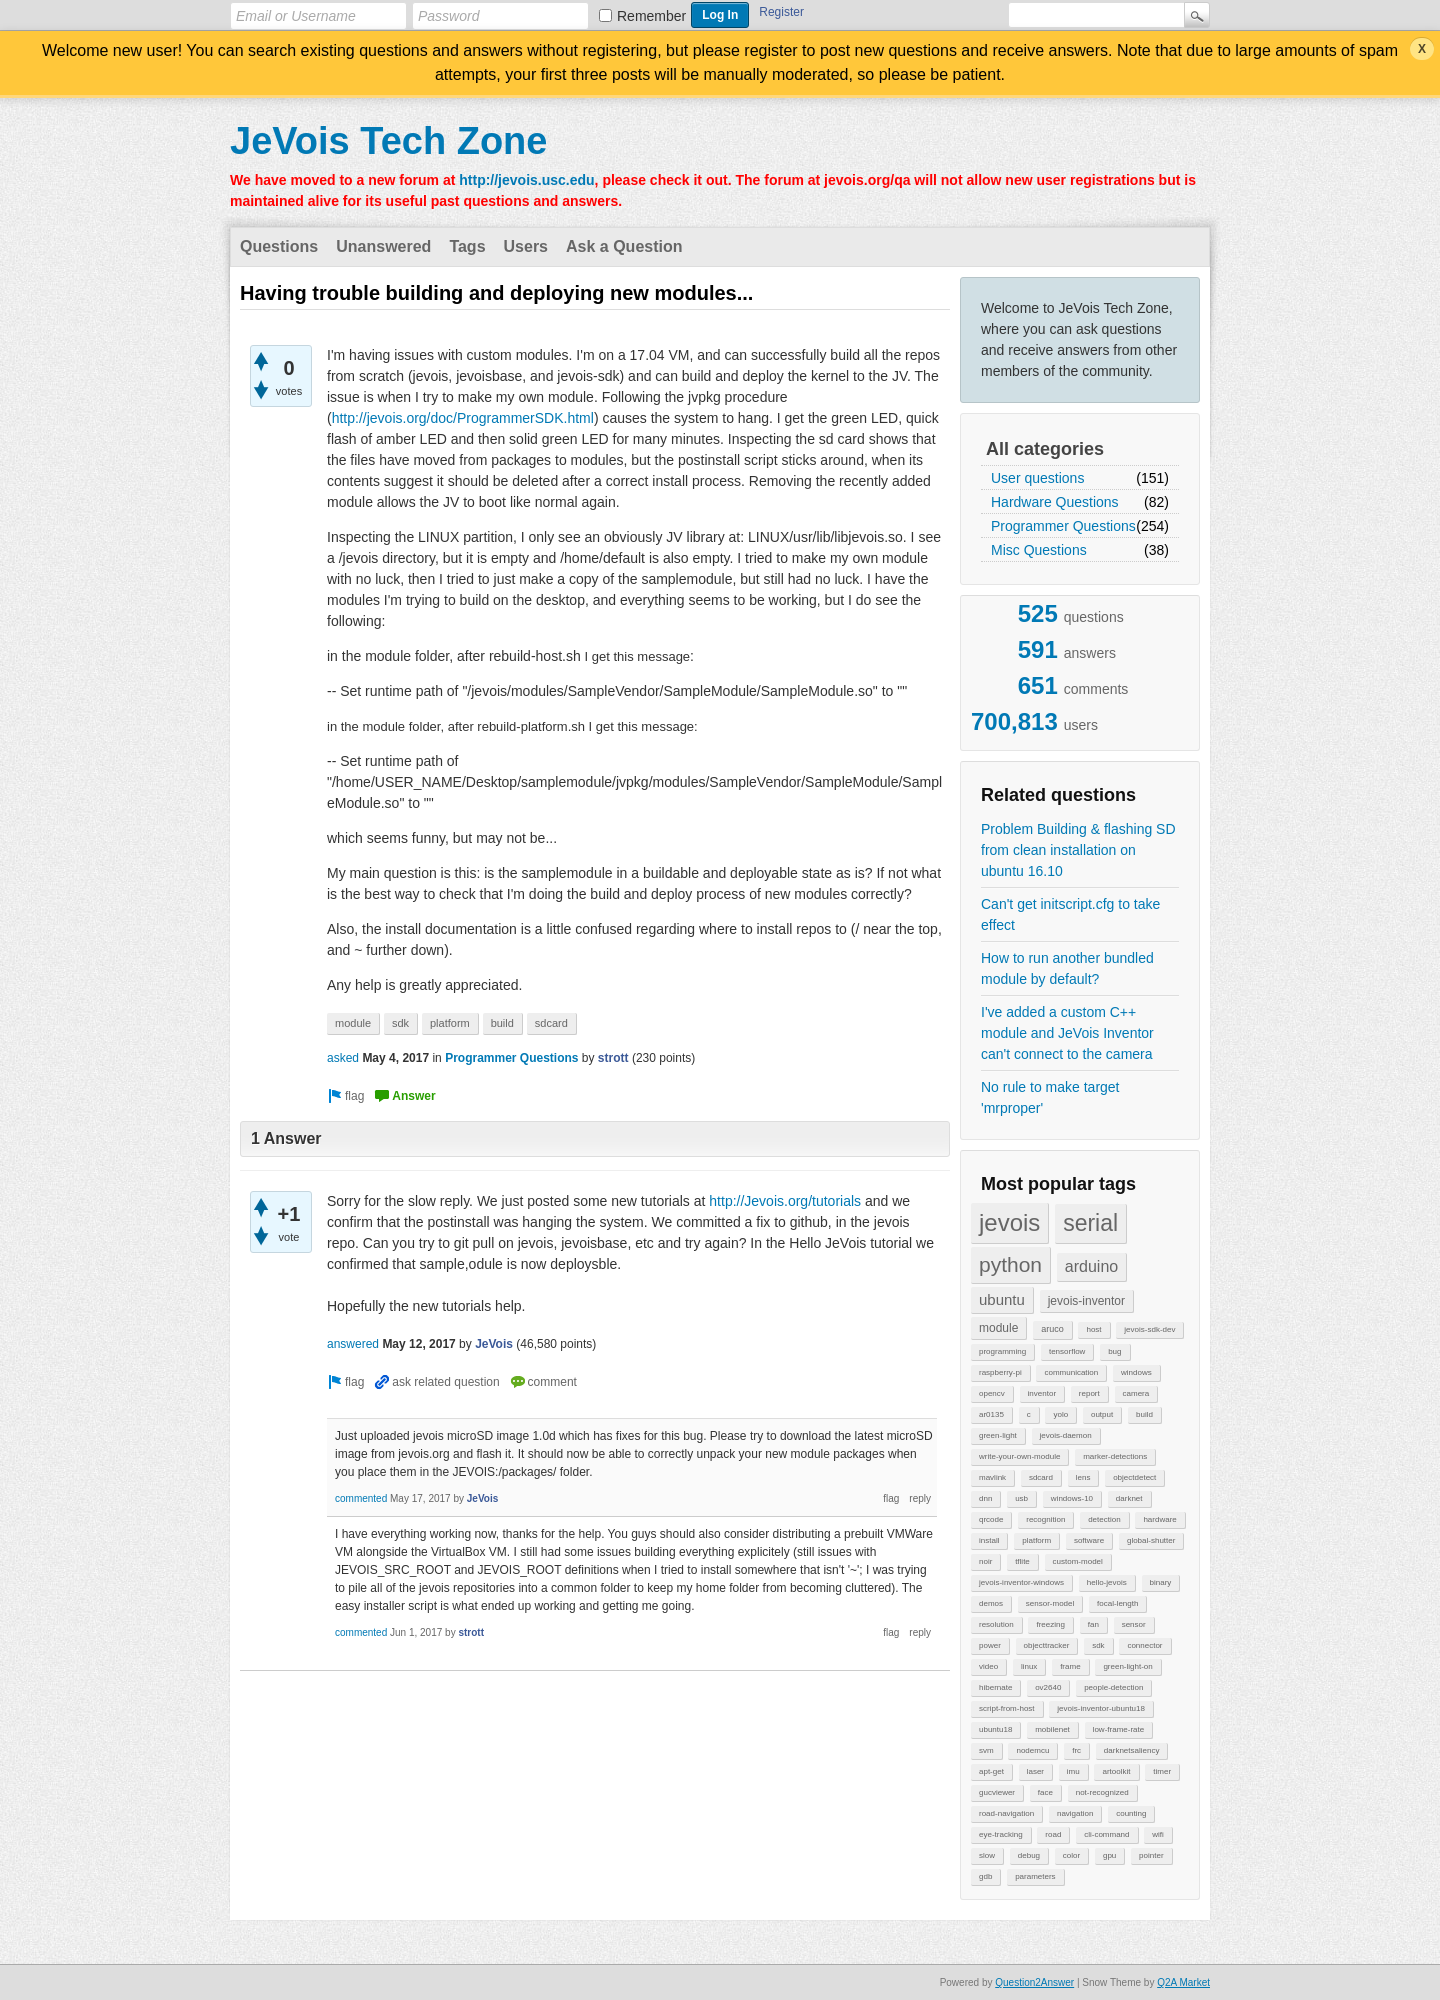 Image resolution: width=1440 pixels, height=2000 pixels. Describe the element at coordinates (1070, 1666) in the screenshot. I see `frame` at that location.